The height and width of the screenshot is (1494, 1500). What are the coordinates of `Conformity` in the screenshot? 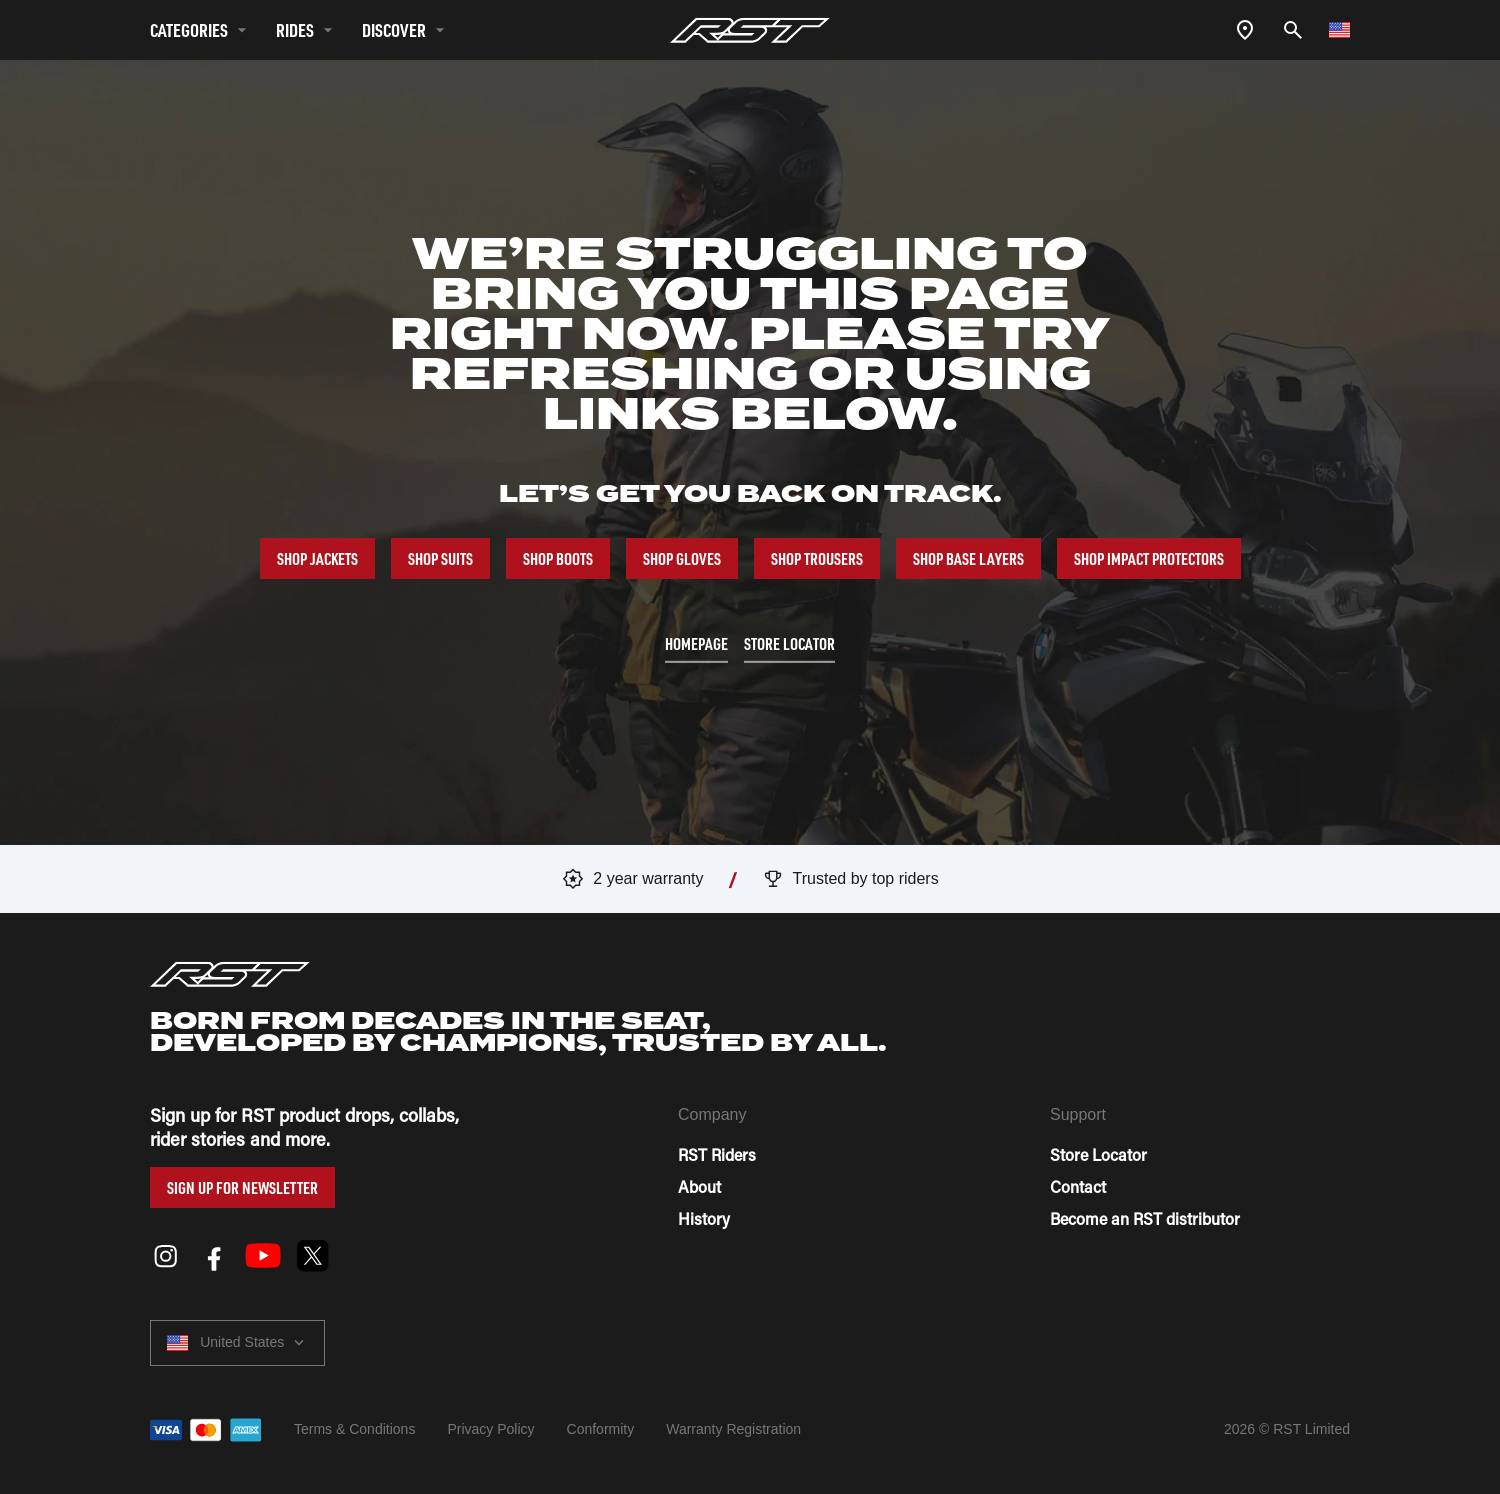 It's located at (601, 1429).